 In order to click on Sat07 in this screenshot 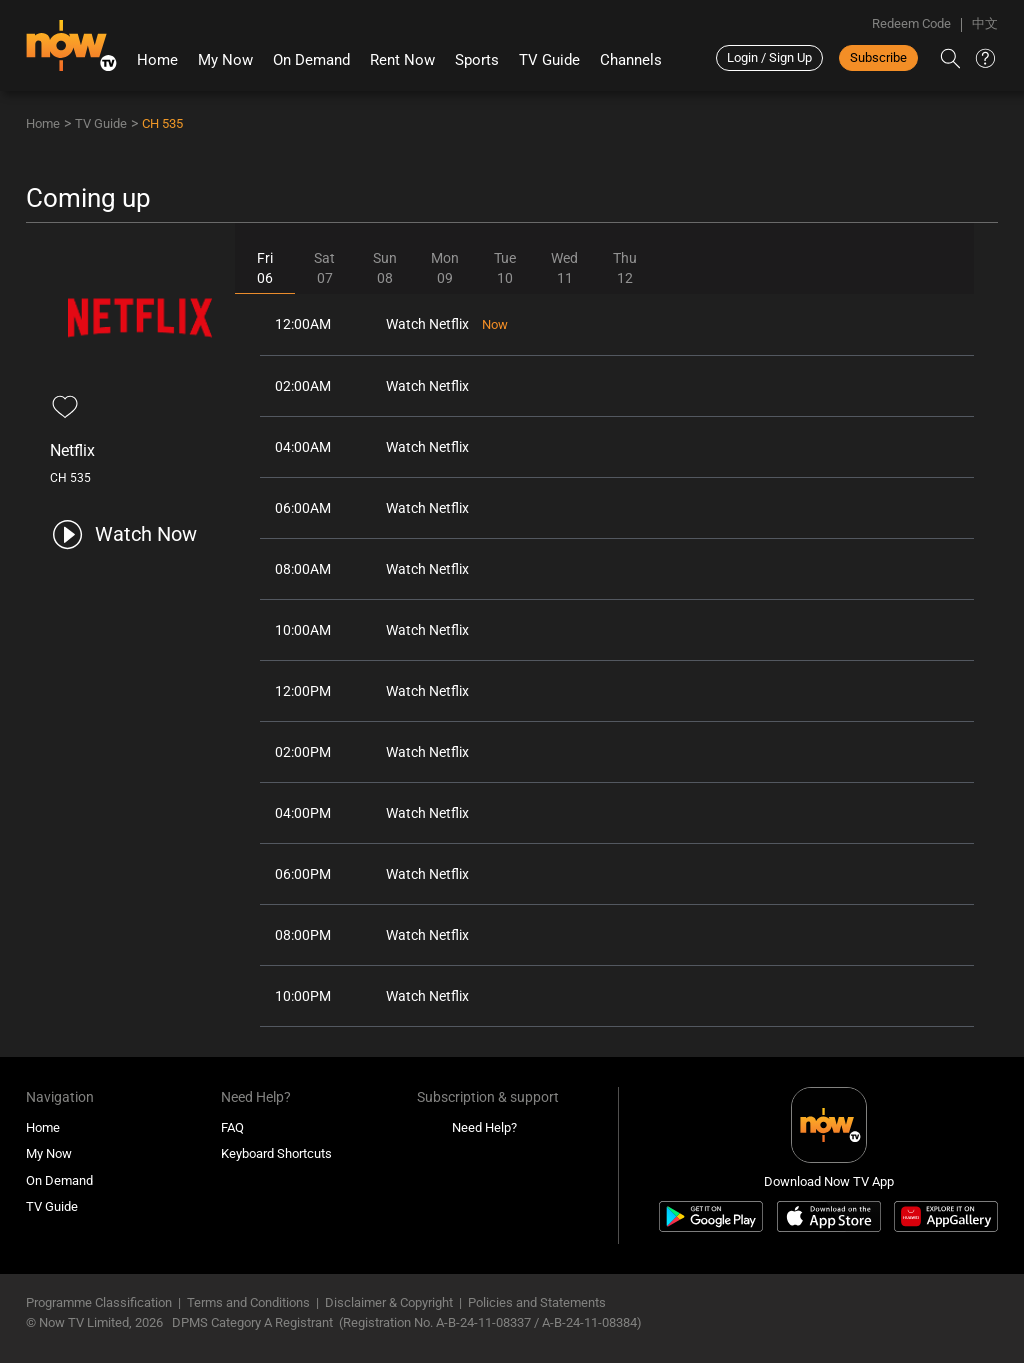, I will do `click(324, 268)`.